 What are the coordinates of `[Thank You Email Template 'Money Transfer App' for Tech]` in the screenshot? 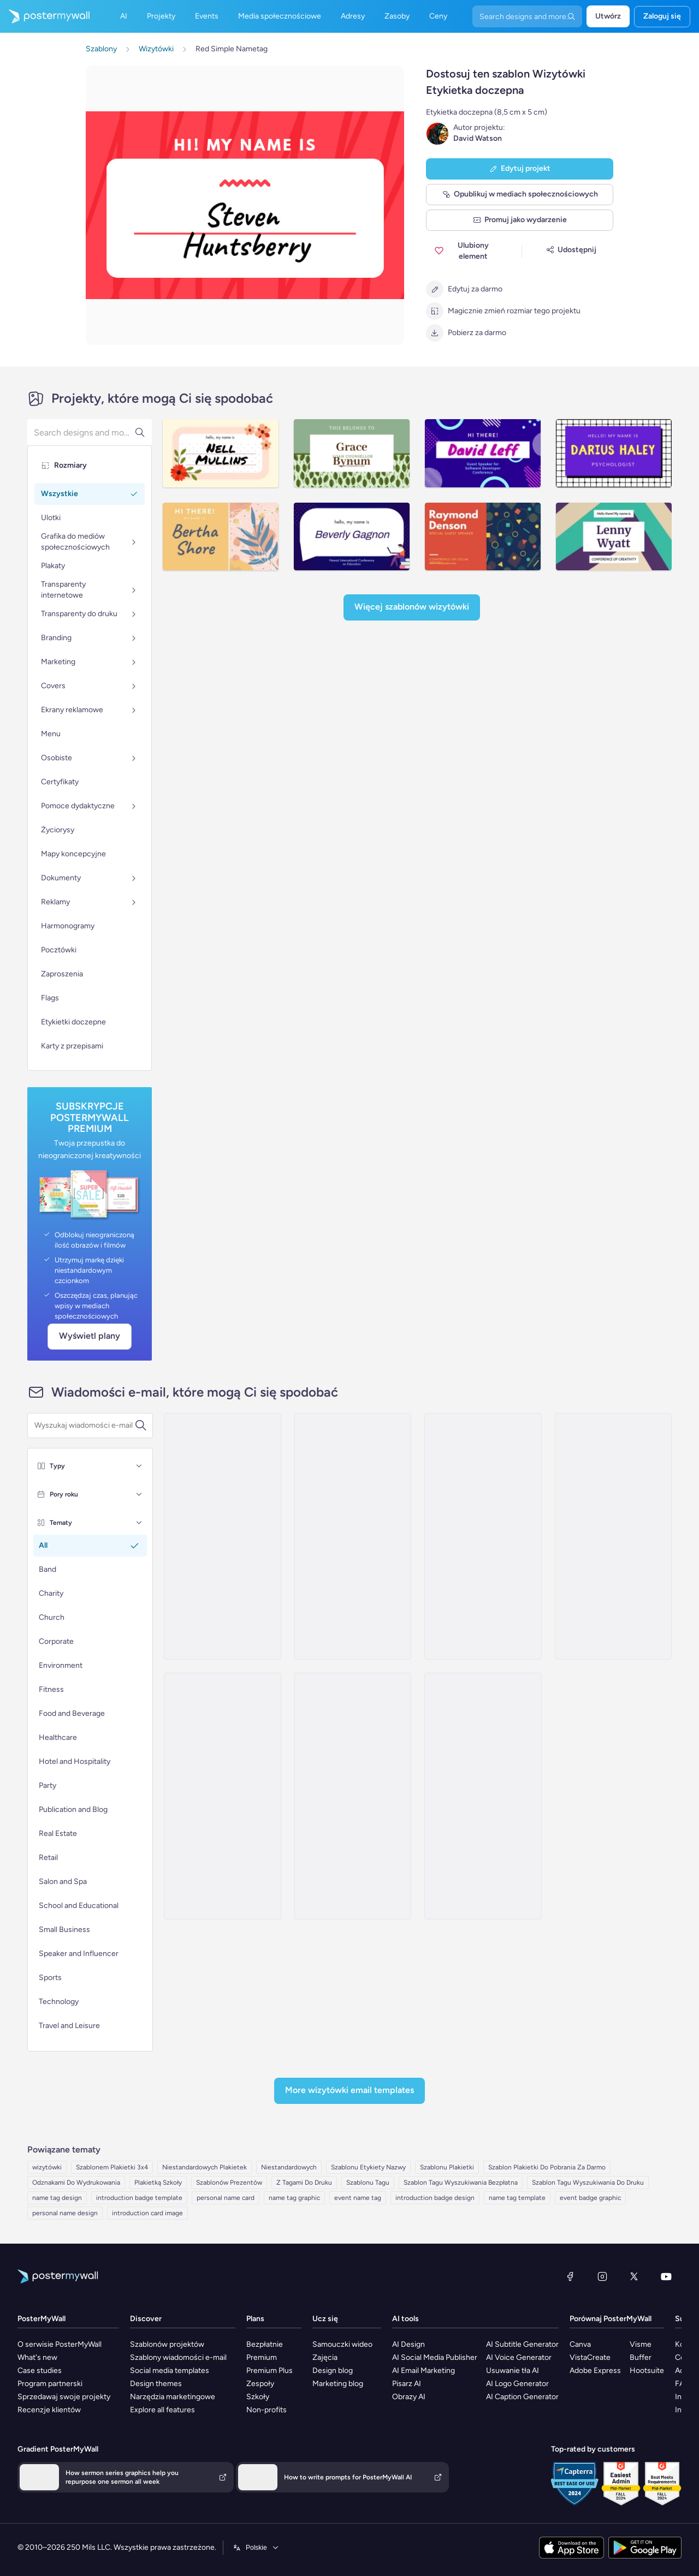 It's located at (352, 1536).